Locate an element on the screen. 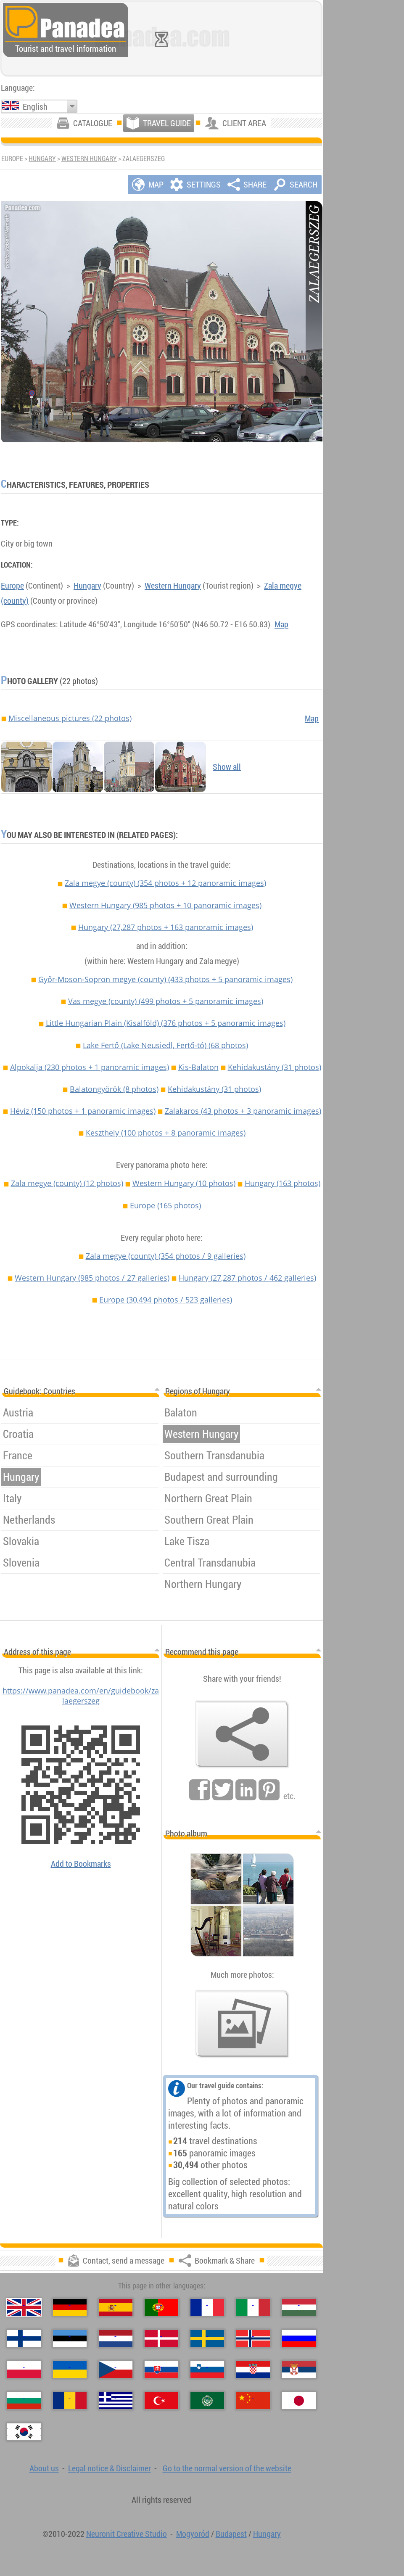 The height and width of the screenshot is (2576, 404). Mogyoród is located at coordinates (192, 2533).